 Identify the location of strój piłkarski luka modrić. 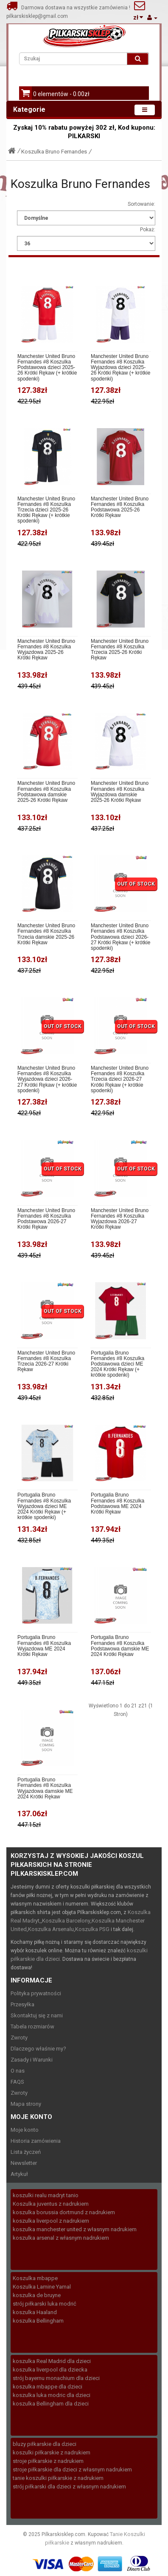
(44, 2304).